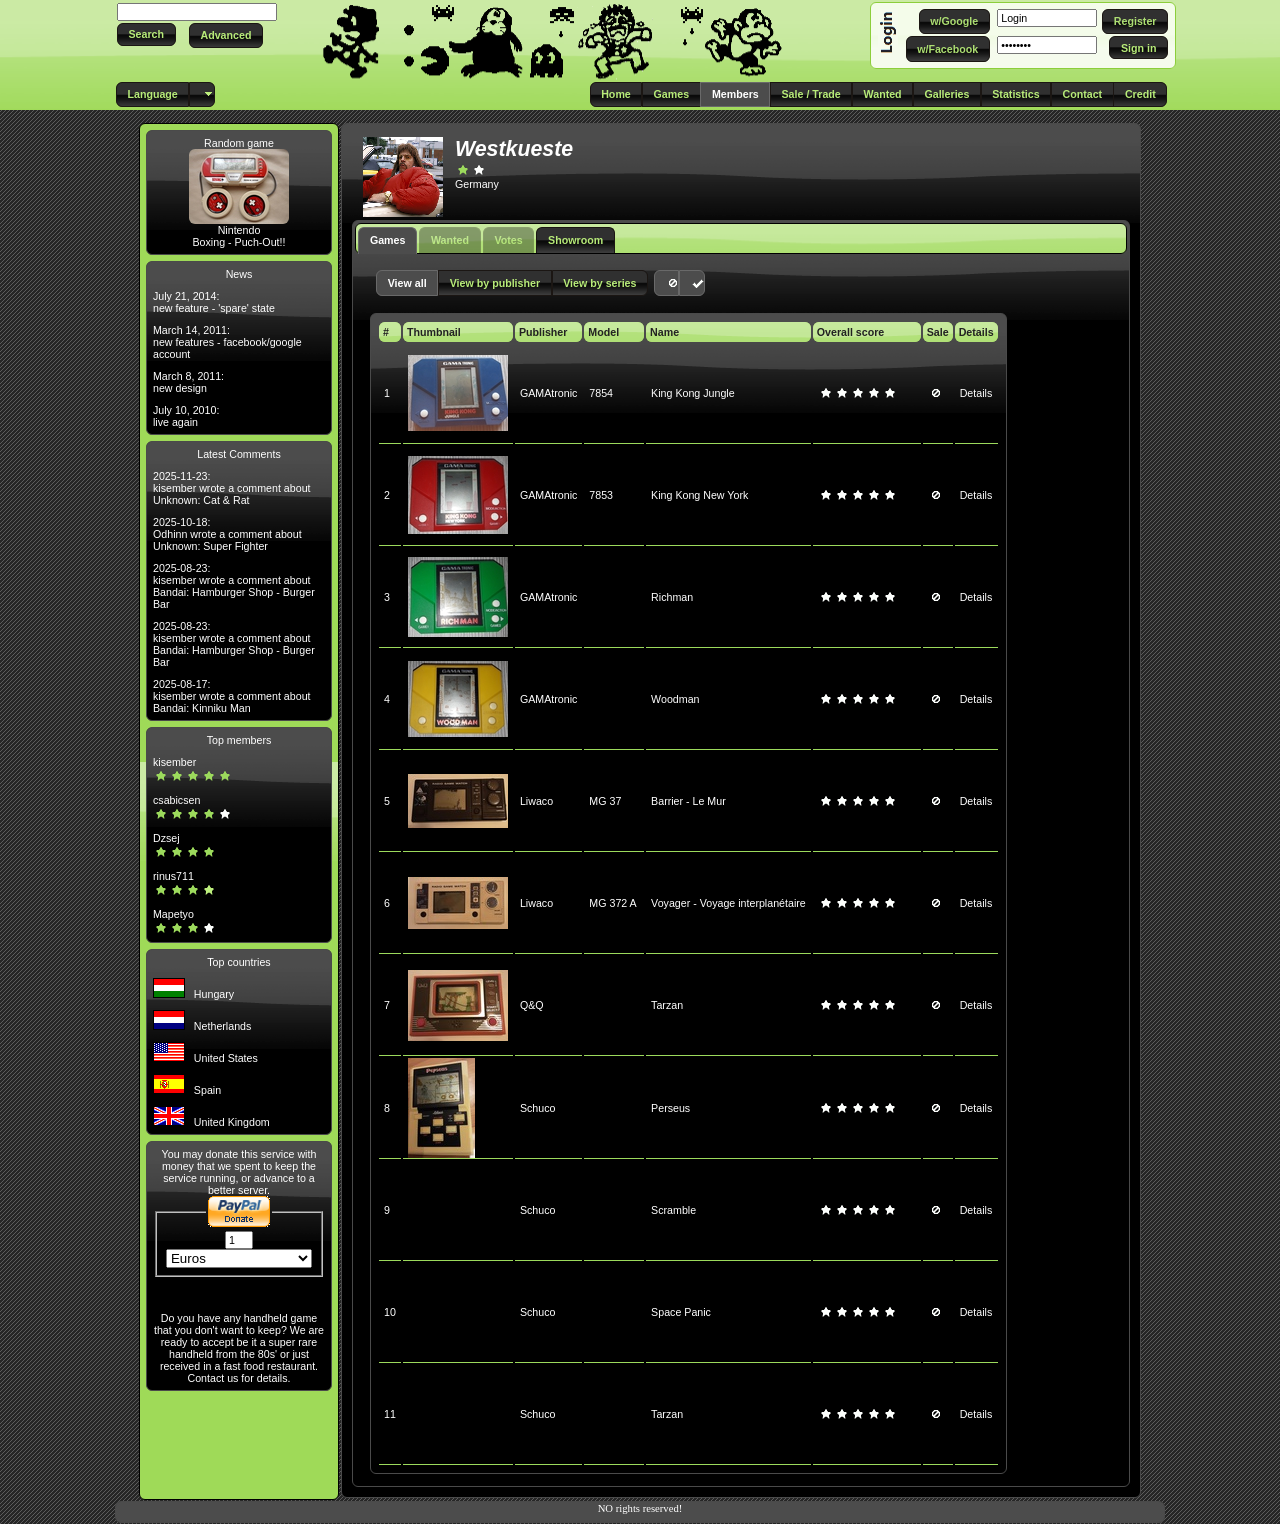 The image size is (1280, 1524). What do you see at coordinates (176, 800) in the screenshot?
I see `csabicsen` at bounding box center [176, 800].